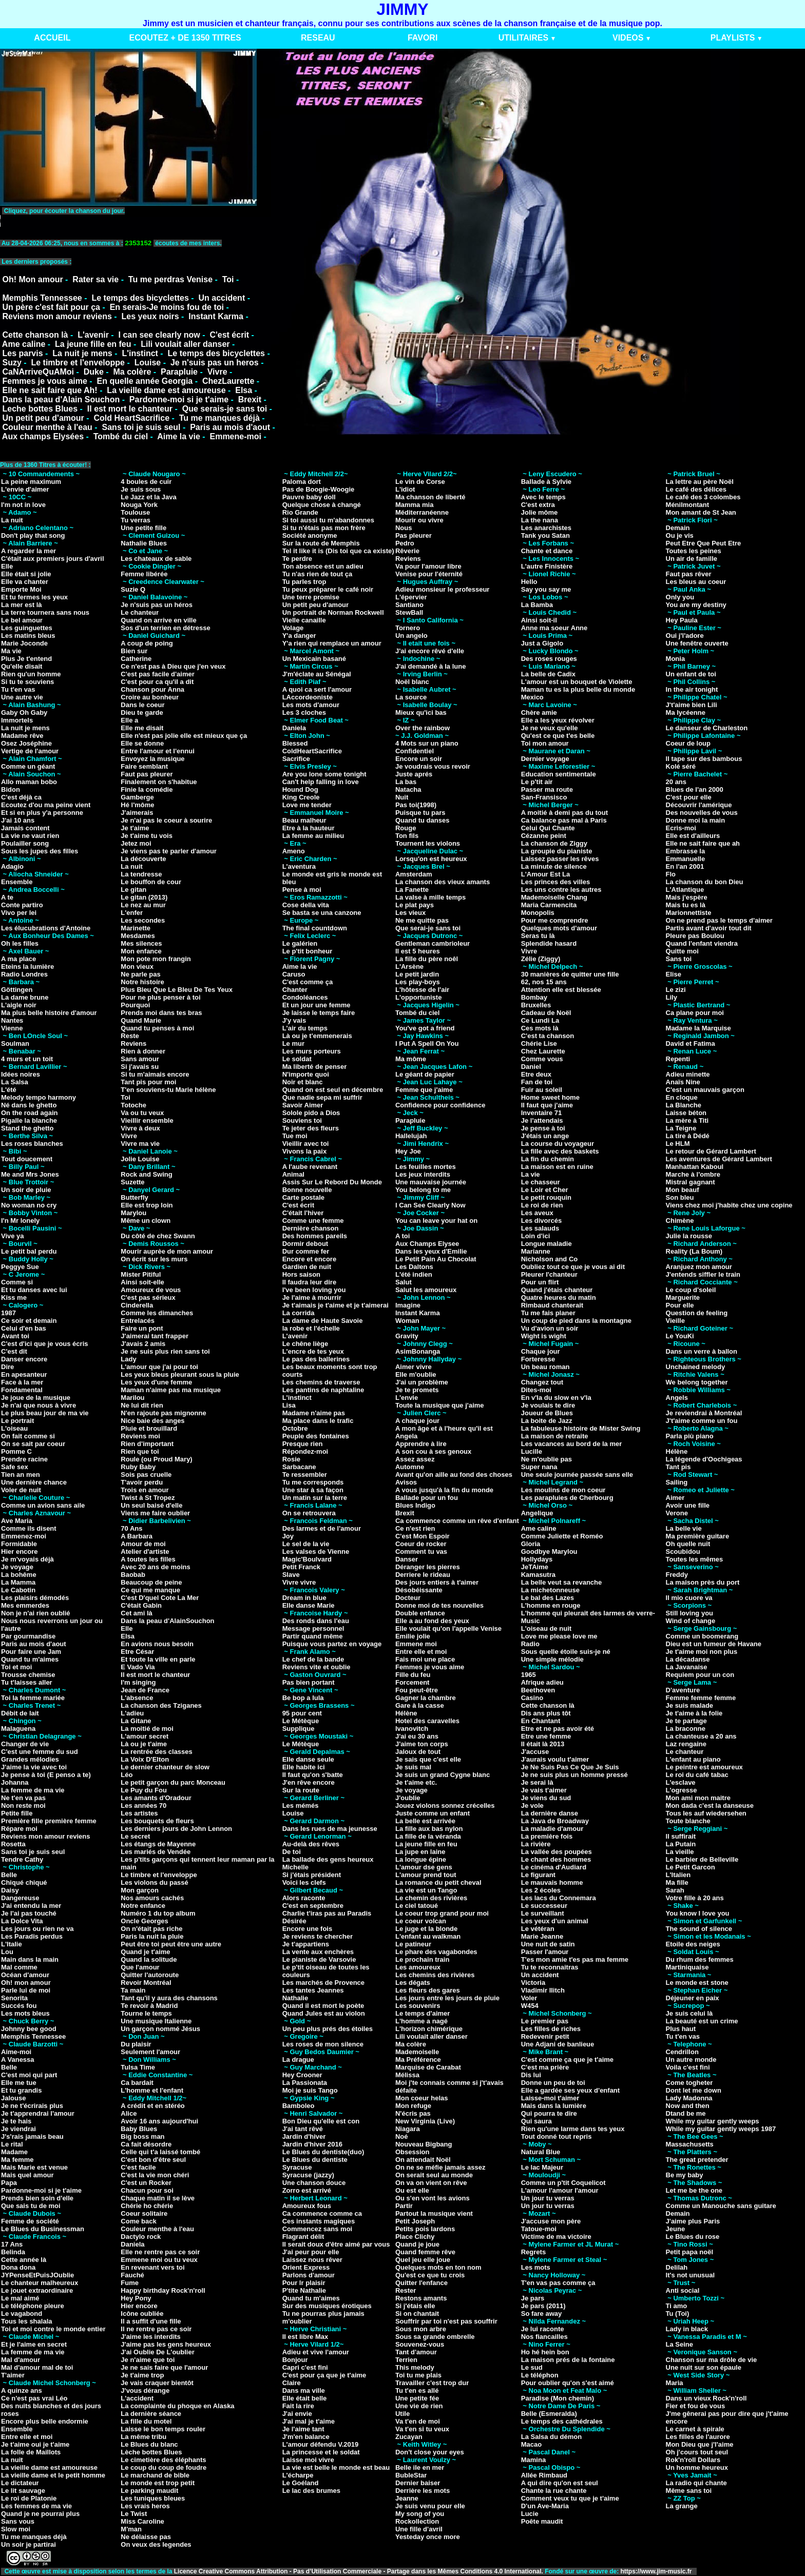 This screenshot has height=2576, width=805. I want to click on Marianne, so click(535, 1251).